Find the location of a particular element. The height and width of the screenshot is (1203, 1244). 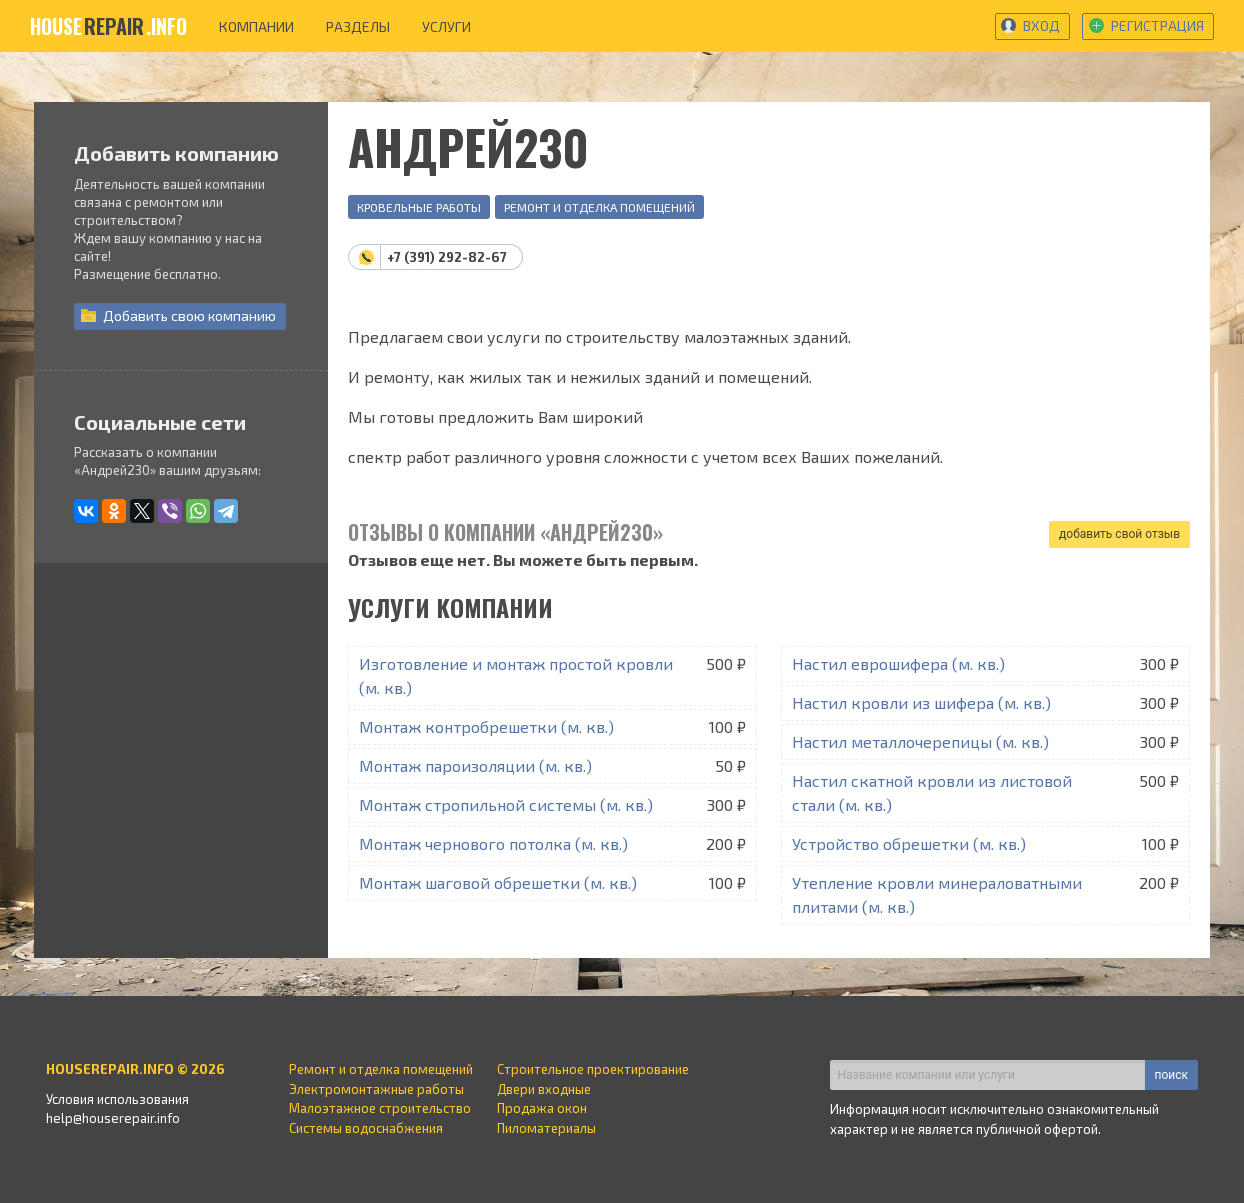

Настил металлочерепицы (м. кв.) is located at coordinates (920, 741).